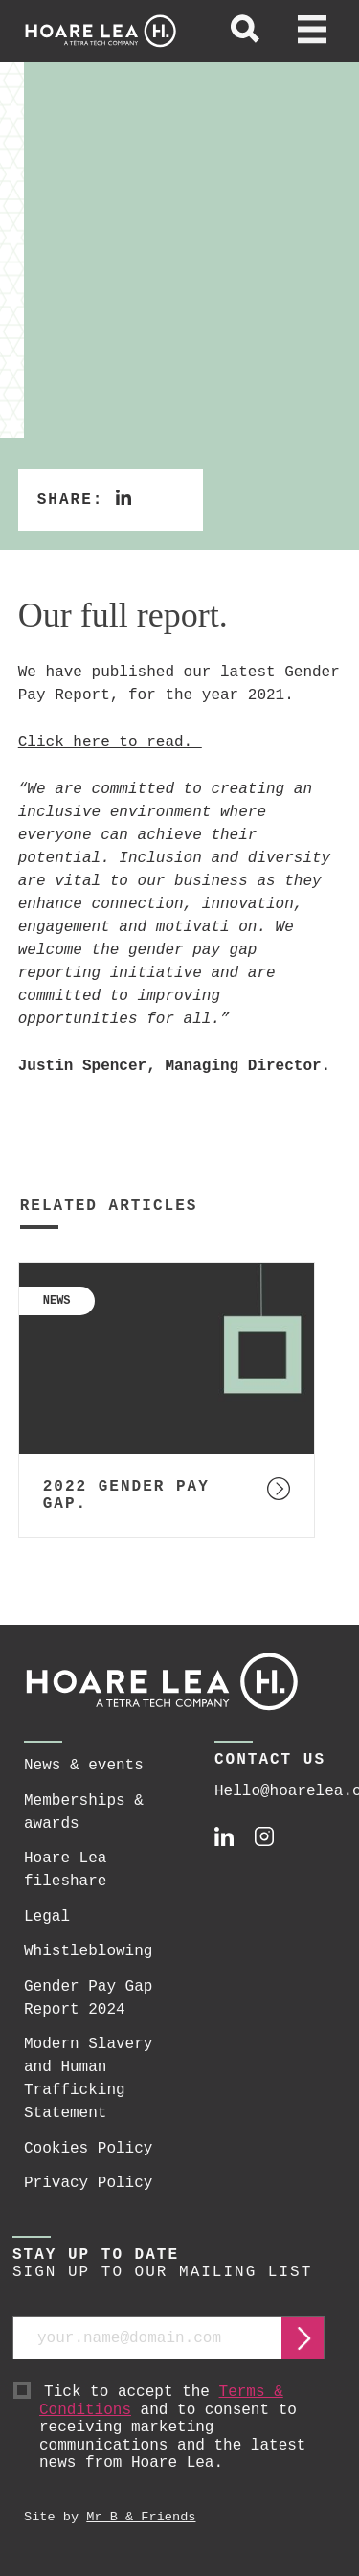 This screenshot has width=359, height=2576. What do you see at coordinates (140, 2517) in the screenshot?
I see `Mr B & Friends` at bounding box center [140, 2517].